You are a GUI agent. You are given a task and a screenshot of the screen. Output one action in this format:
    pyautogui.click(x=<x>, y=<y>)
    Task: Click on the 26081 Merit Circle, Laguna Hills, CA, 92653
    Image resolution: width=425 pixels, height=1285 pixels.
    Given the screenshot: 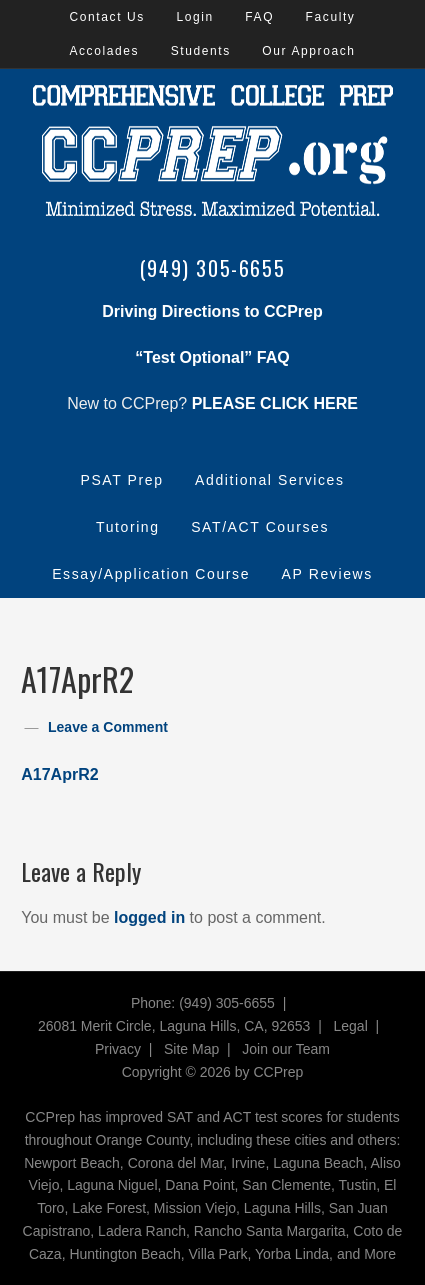 What is the action you would take?
    pyautogui.click(x=174, y=1026)
    